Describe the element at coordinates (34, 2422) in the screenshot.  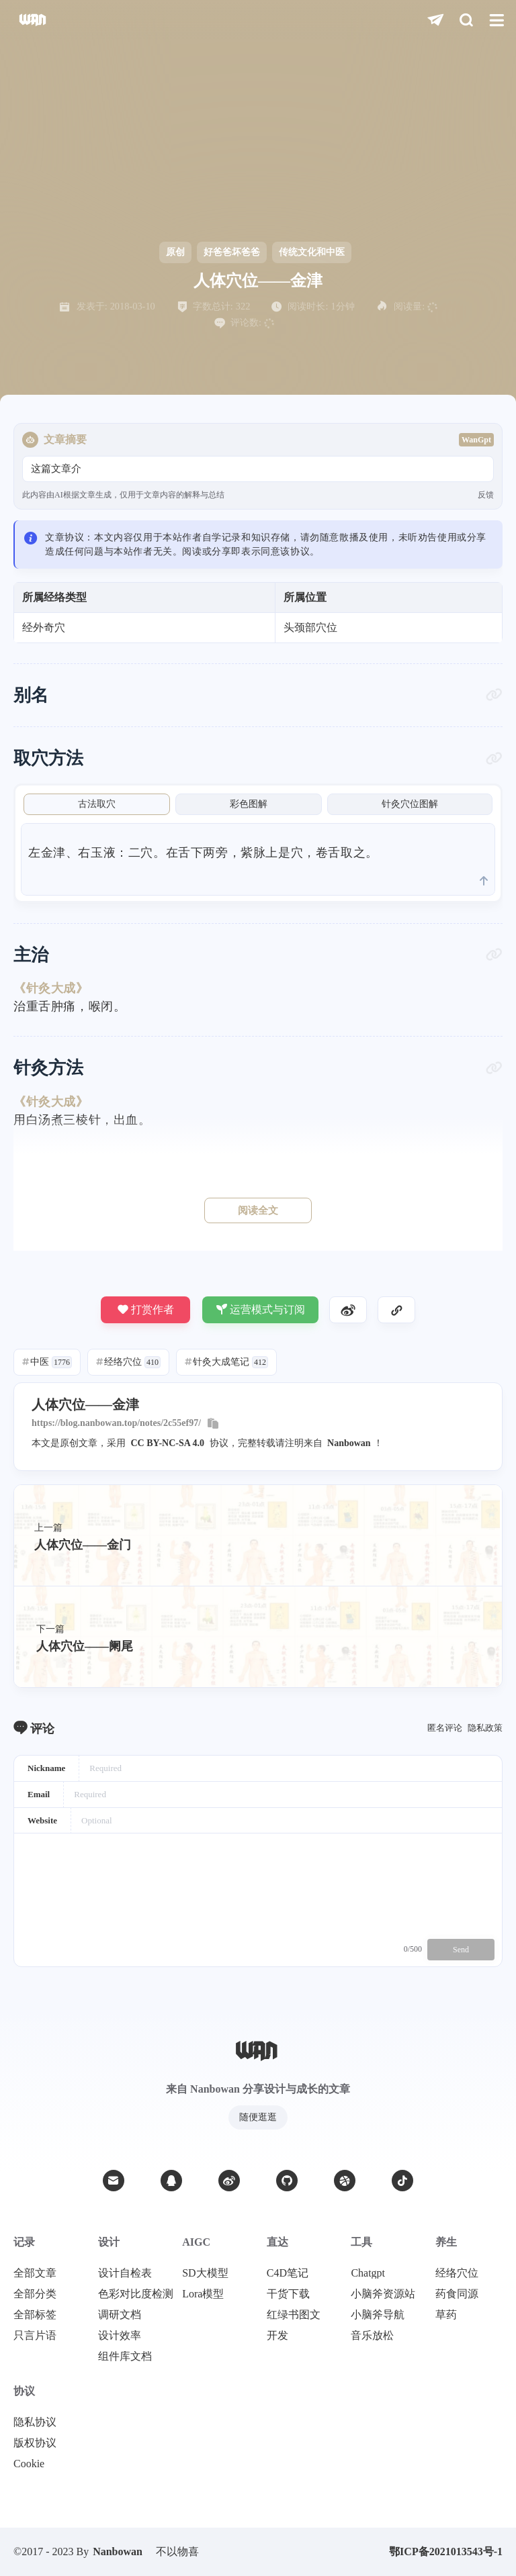
I see `隐私协议` at that location.